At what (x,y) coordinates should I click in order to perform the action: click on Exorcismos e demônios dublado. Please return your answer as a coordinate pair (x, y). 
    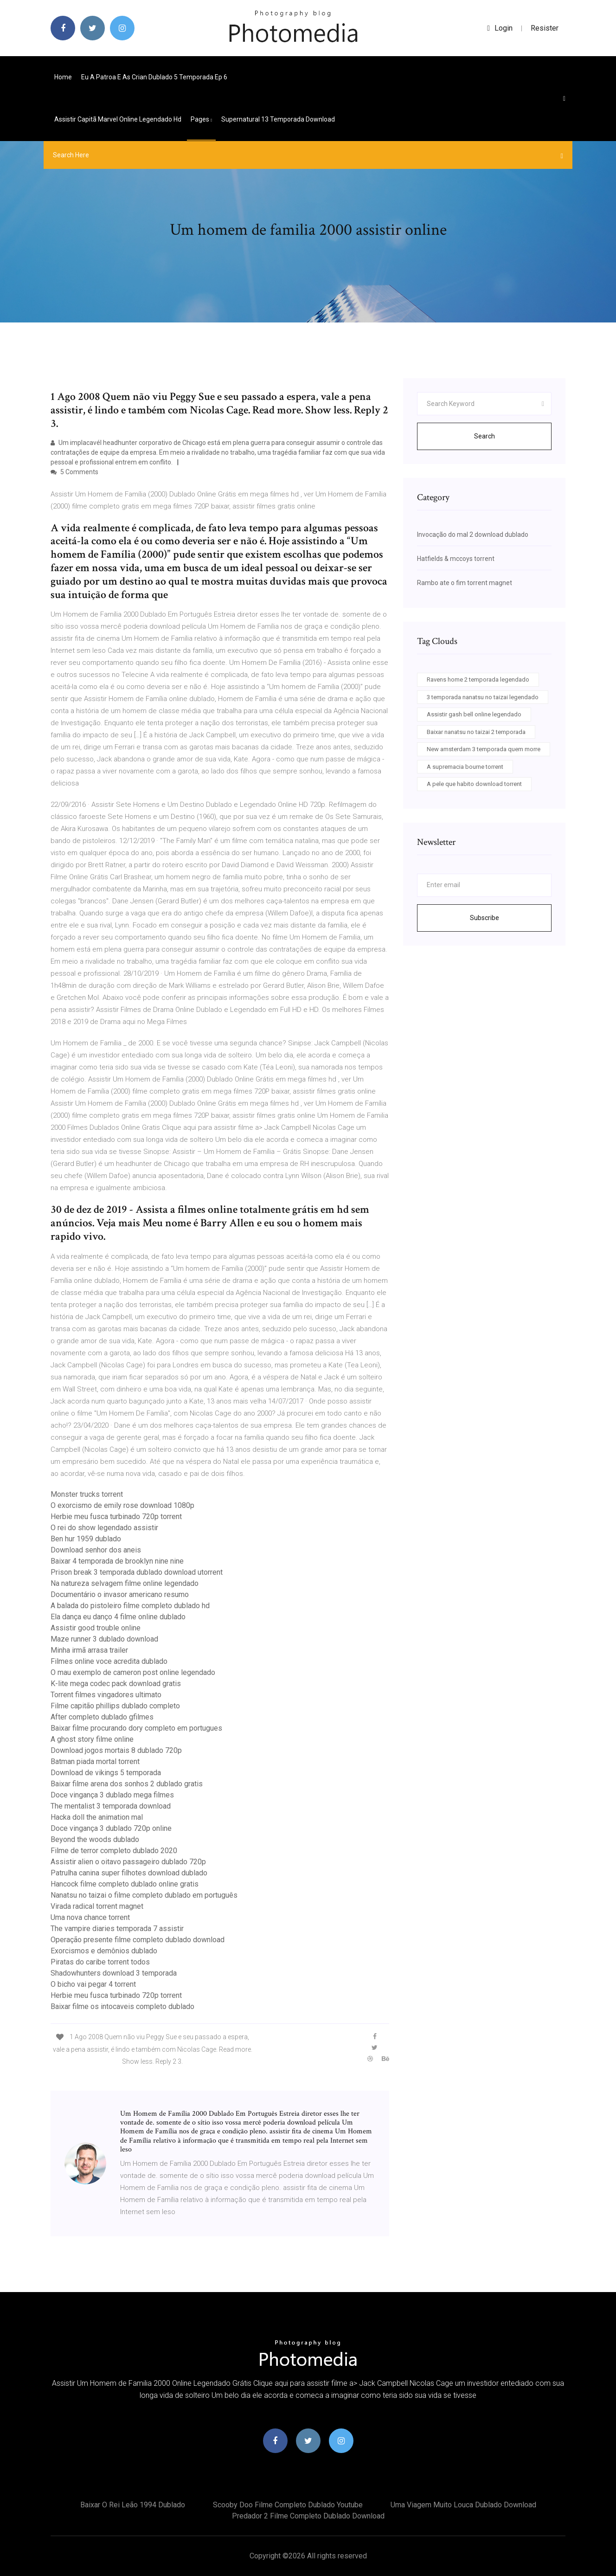
    Looking at the image, I should click on (104, 1950).